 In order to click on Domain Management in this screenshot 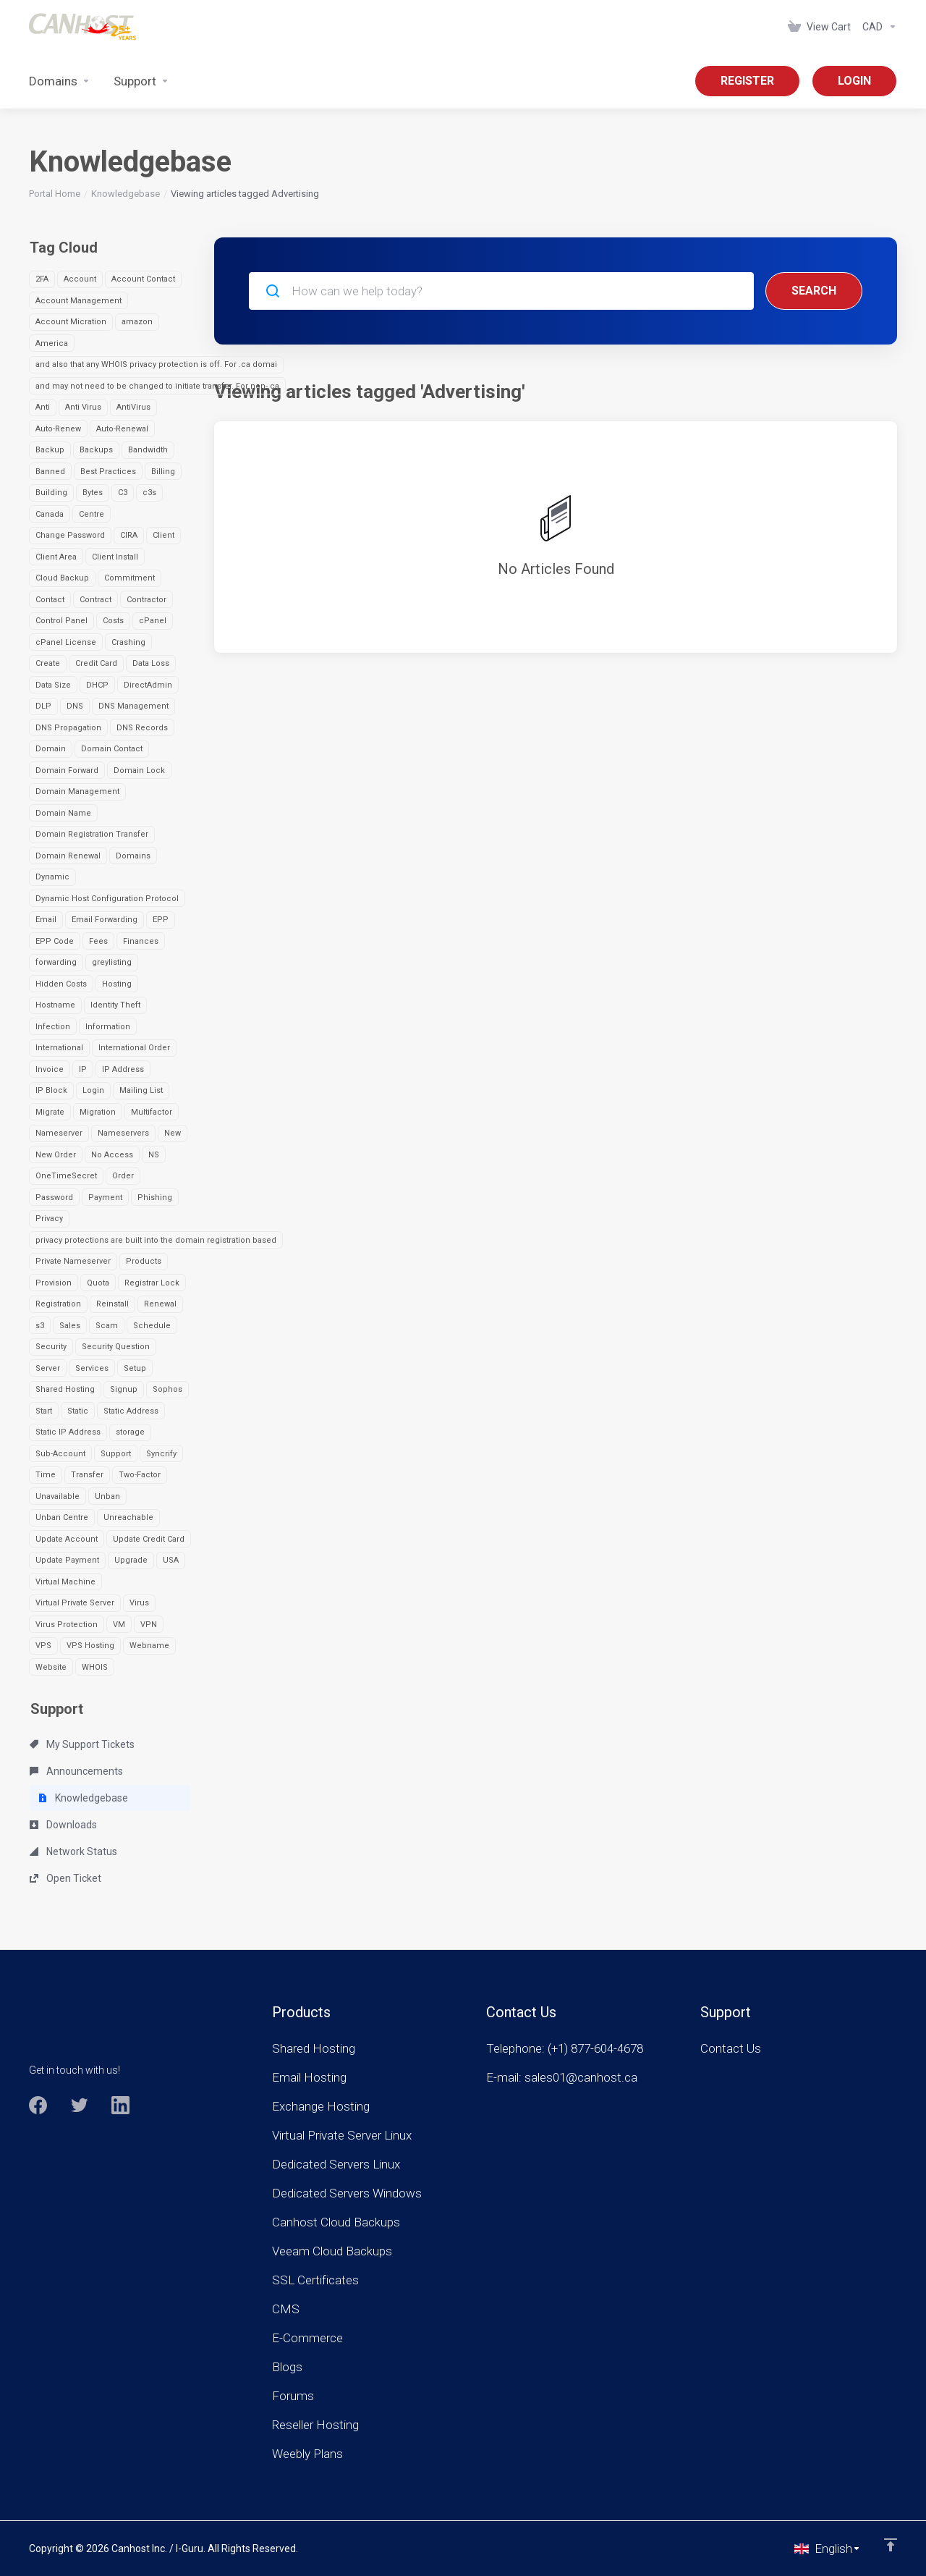, I will do `click(77, 791)`.